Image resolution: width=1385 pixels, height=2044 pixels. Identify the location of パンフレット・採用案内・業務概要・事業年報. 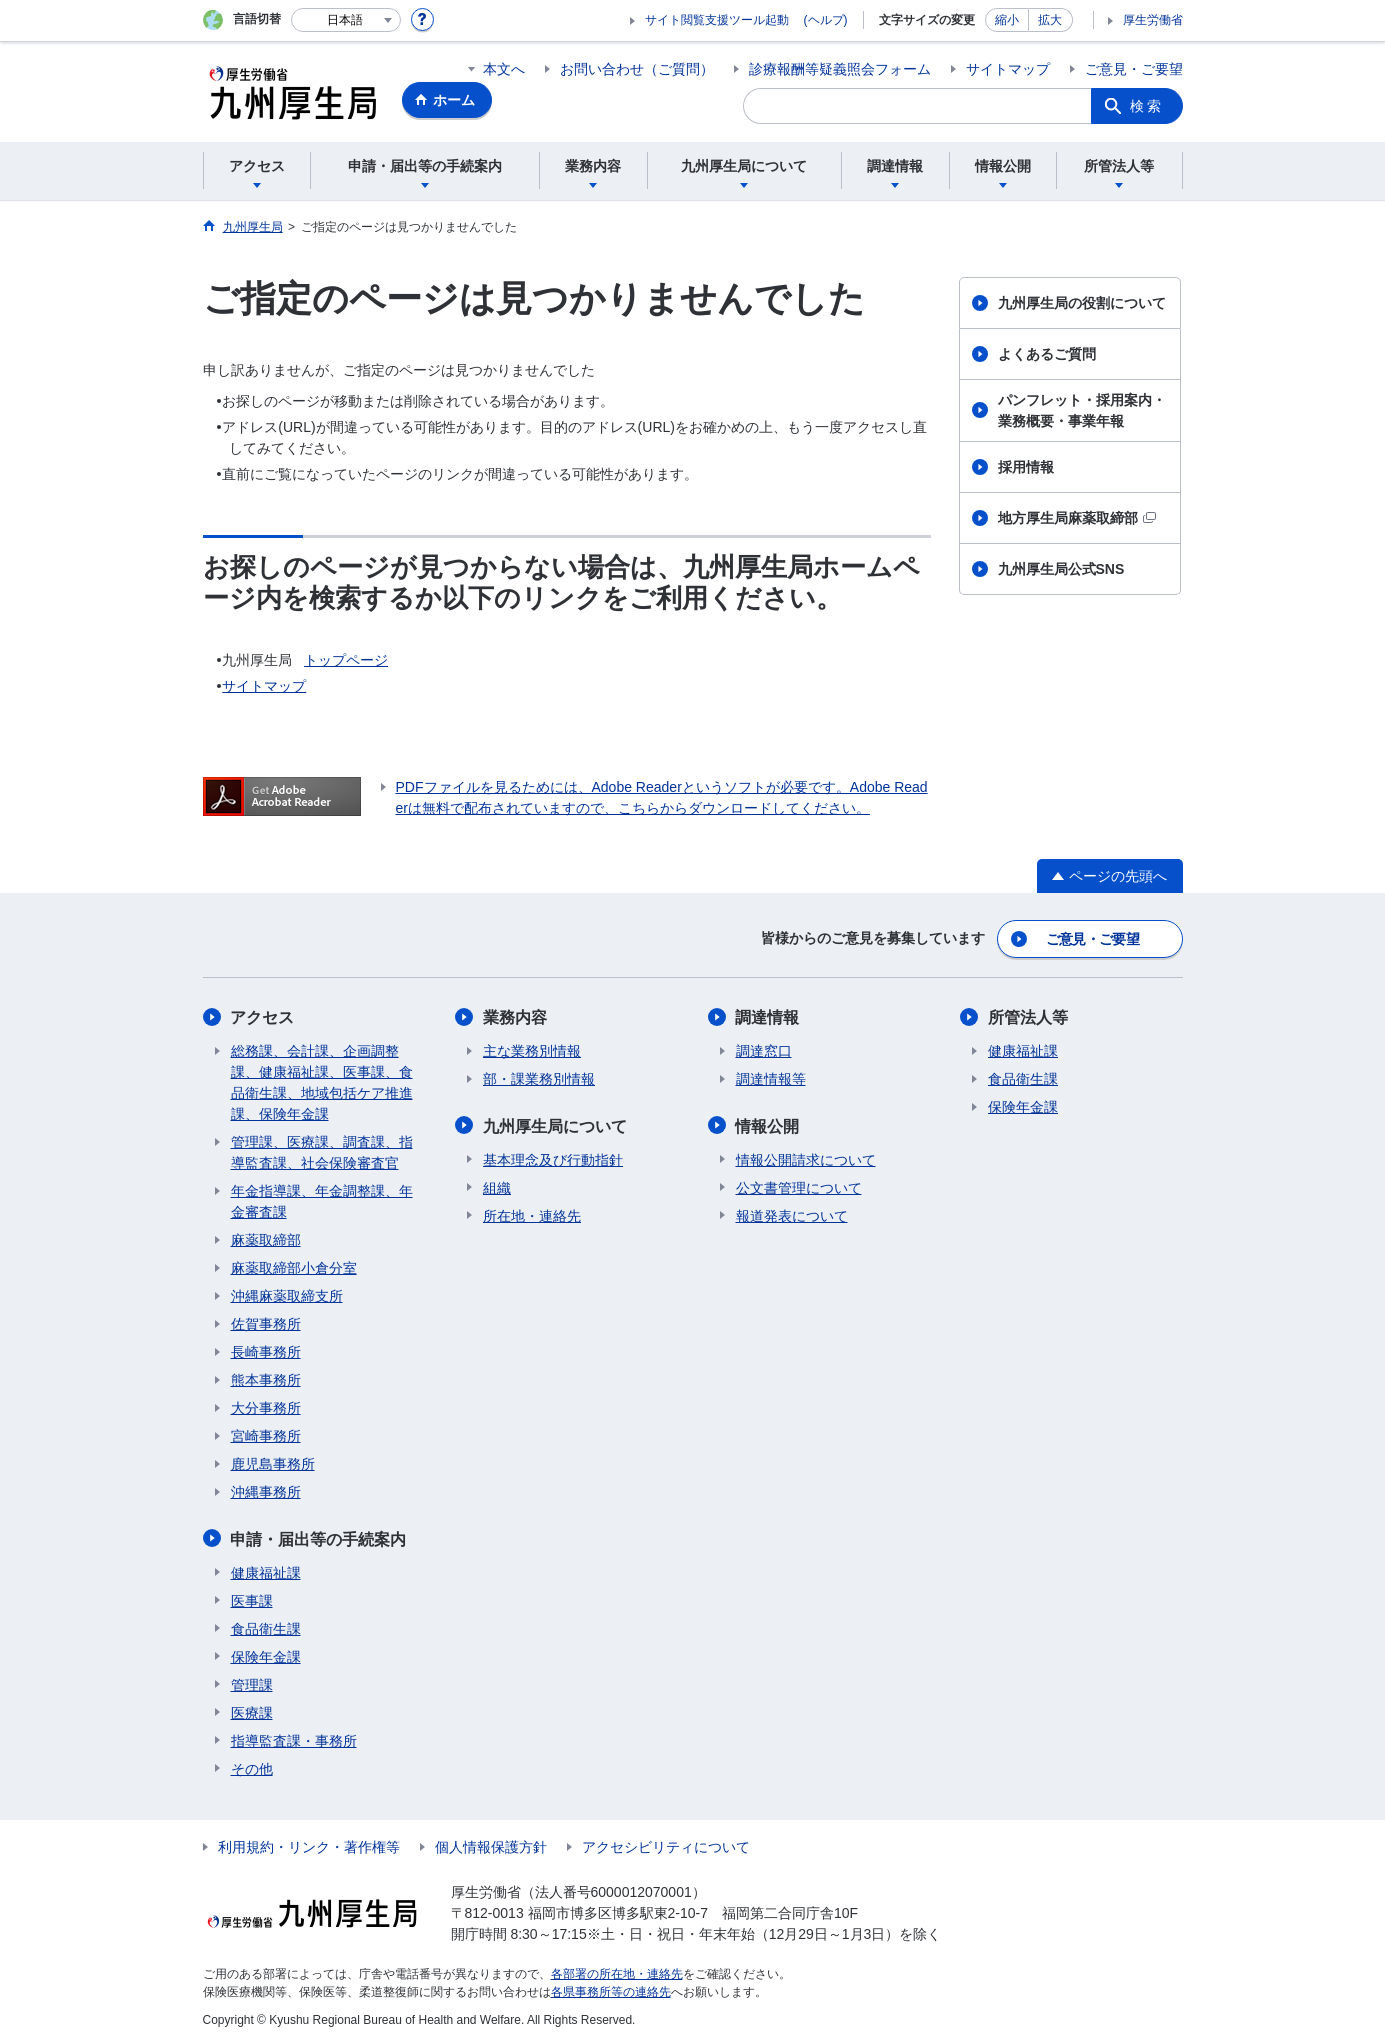
(1082, 410).